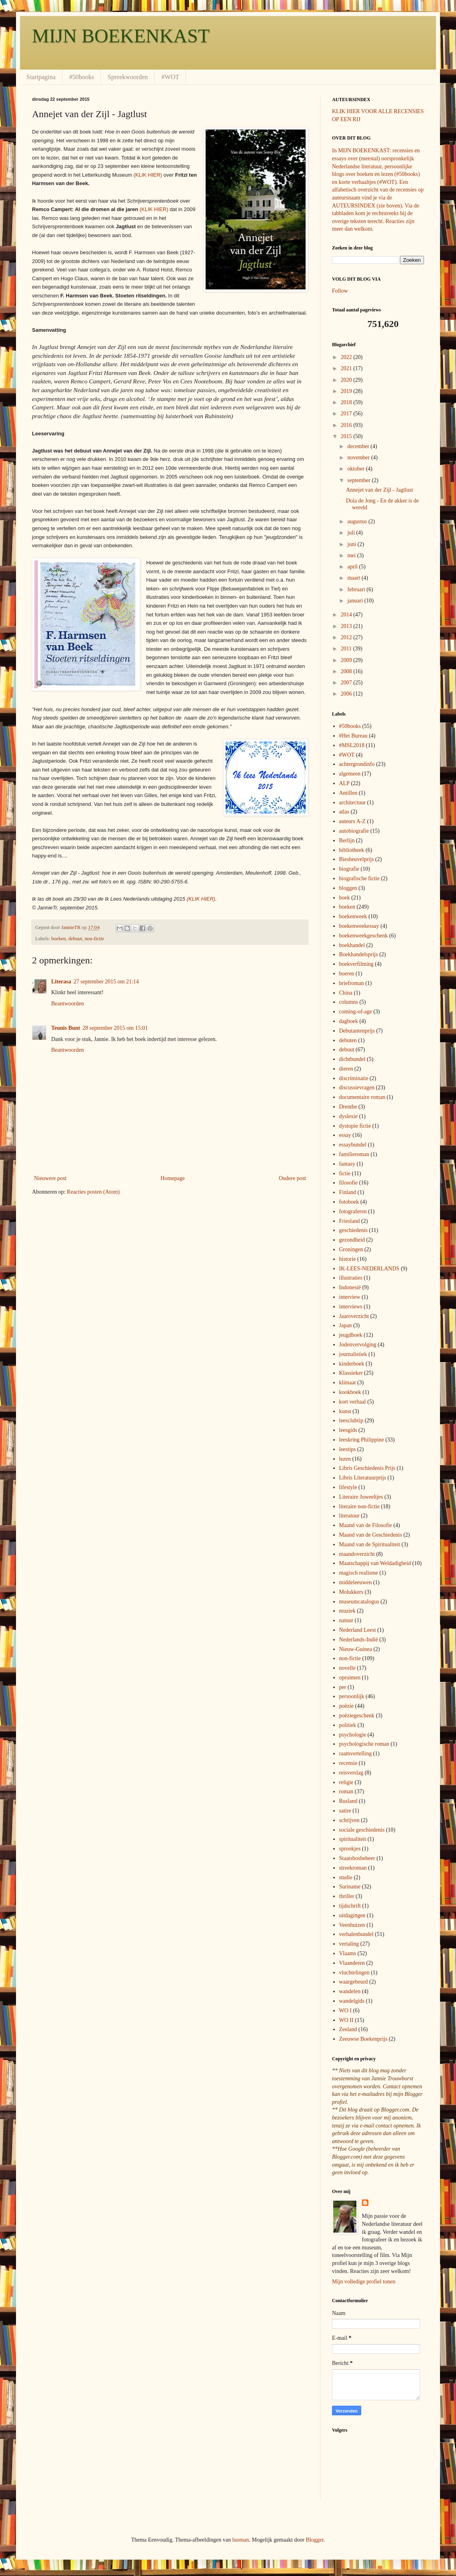 The width and height of the screenshot is (456, 2576). What do you see at coordinates (75, 938) in the screenshot?
I see `debuut` at bounding box center [75, 938].